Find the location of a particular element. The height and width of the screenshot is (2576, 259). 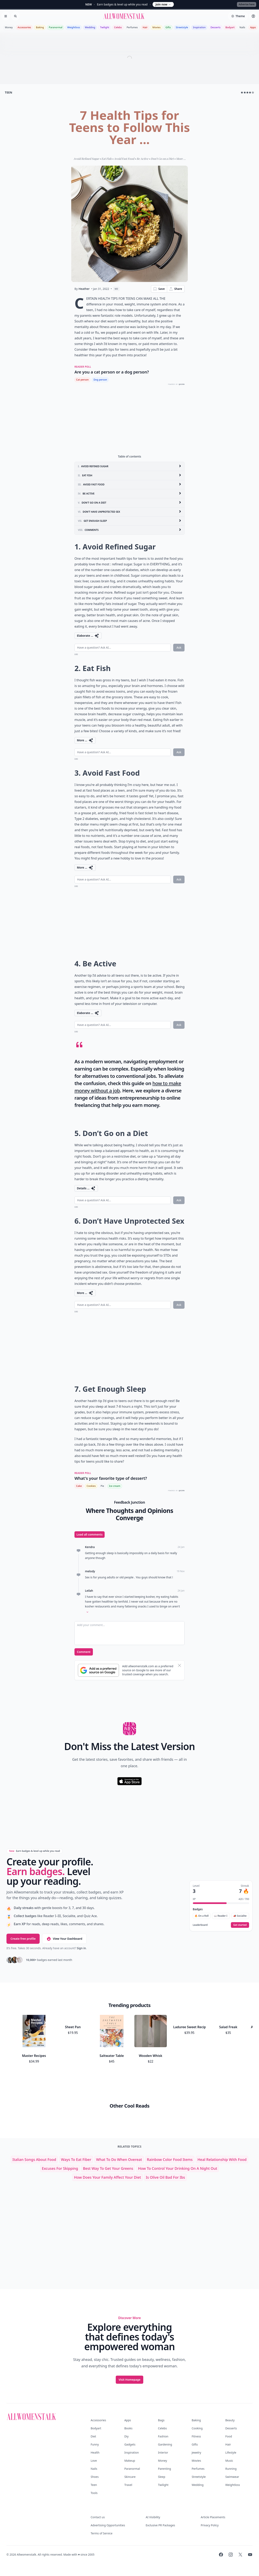

Diet is located at coordinates (93, 2436).